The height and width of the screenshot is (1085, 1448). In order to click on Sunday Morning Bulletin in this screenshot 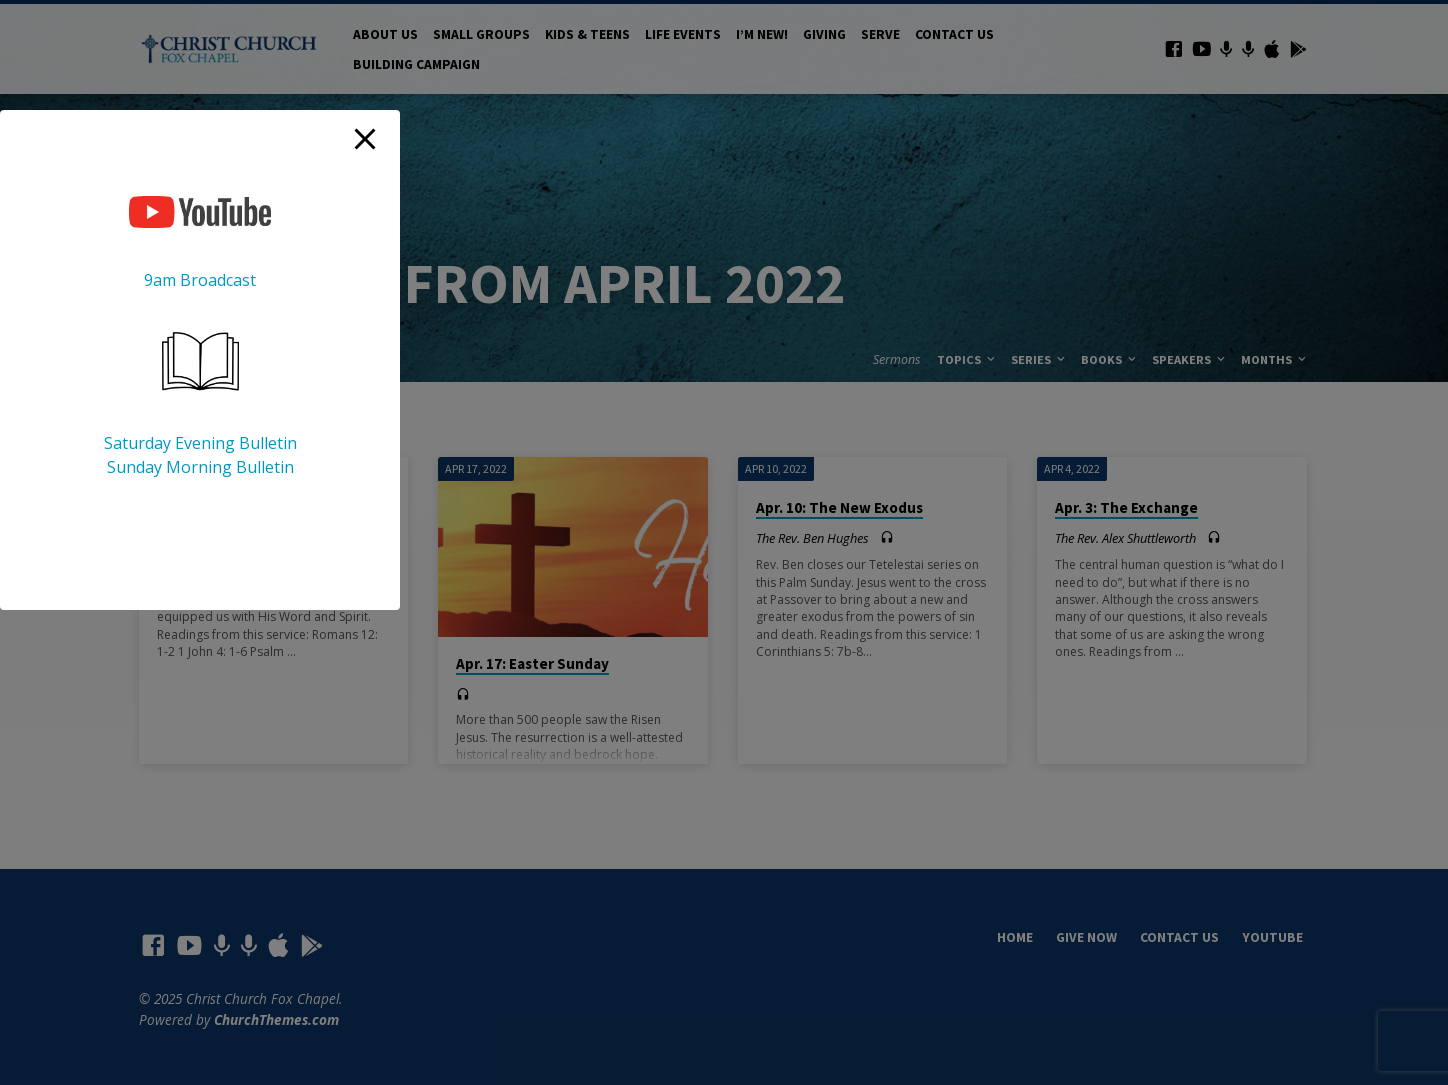, I will do `click(200, 467)`.